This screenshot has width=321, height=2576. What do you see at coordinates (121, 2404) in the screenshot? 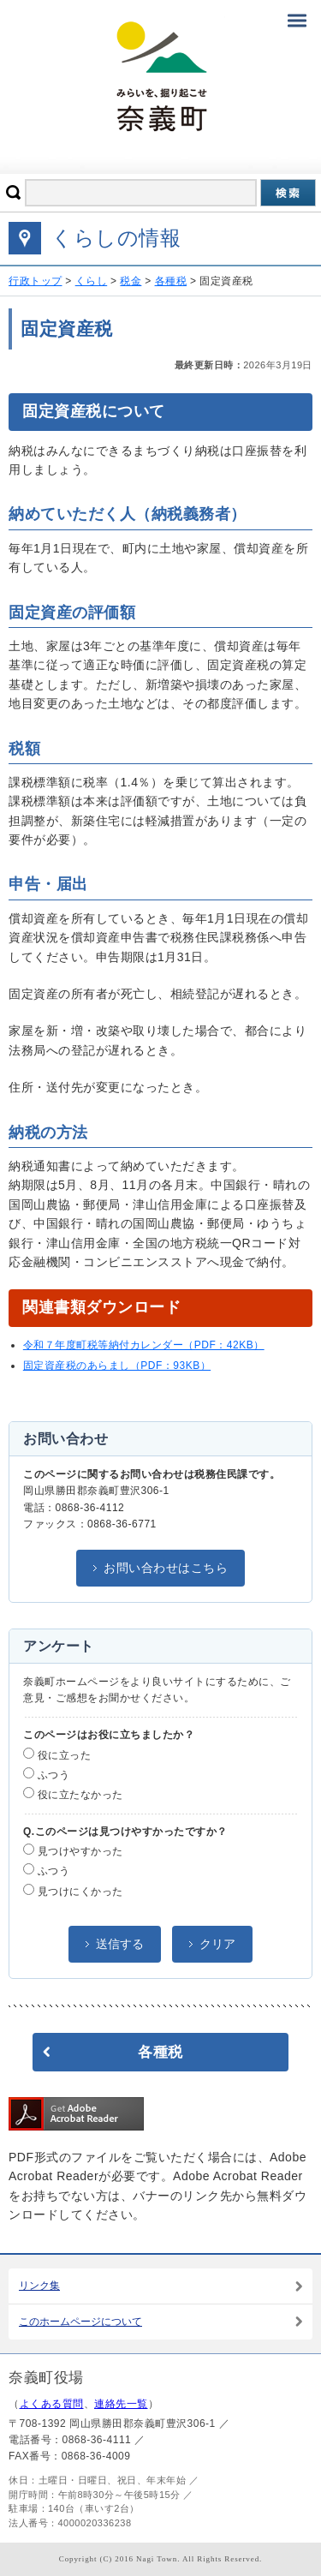
I see `連絡先一覧` at bounding box center [121, 2404].